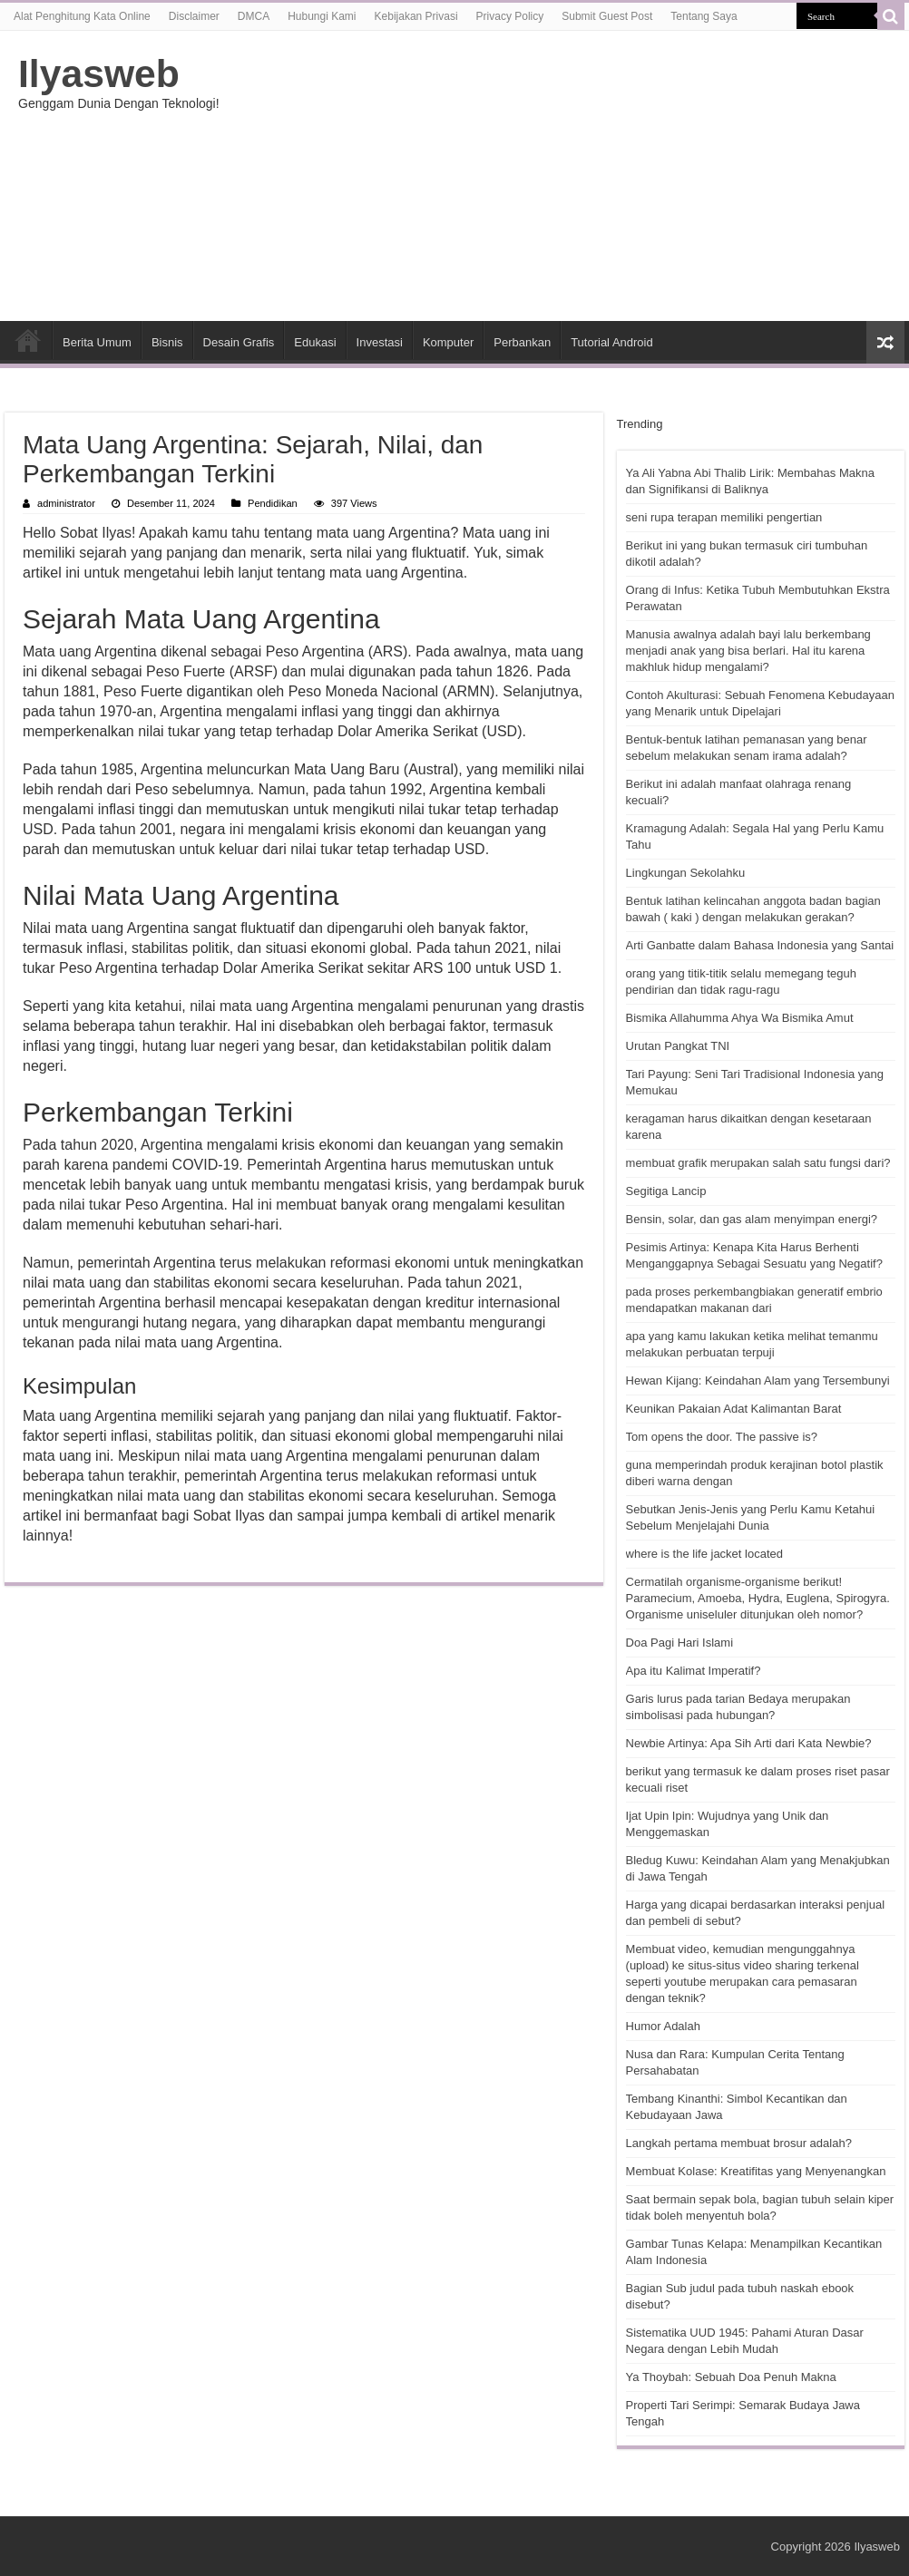  Describe the element at coordinates (416, 16) in the screenshot. I see `Kebijakan Privasi` at that location.